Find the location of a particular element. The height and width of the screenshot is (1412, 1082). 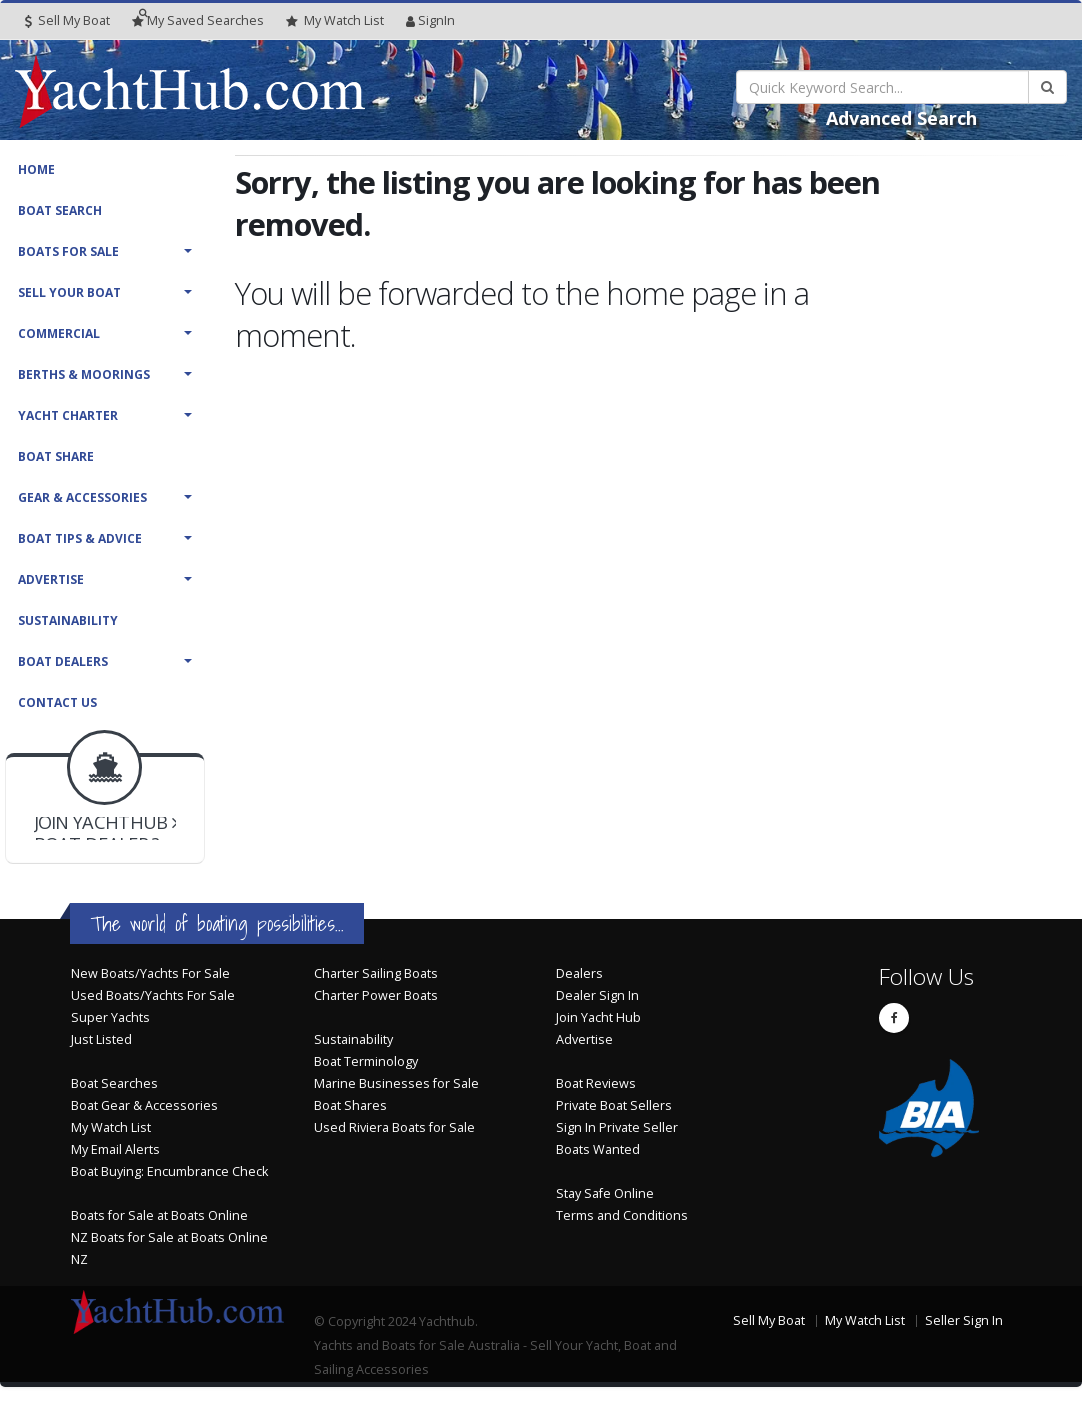

Used Riviera Boats for Sale is located at coordinates (394, 1127).